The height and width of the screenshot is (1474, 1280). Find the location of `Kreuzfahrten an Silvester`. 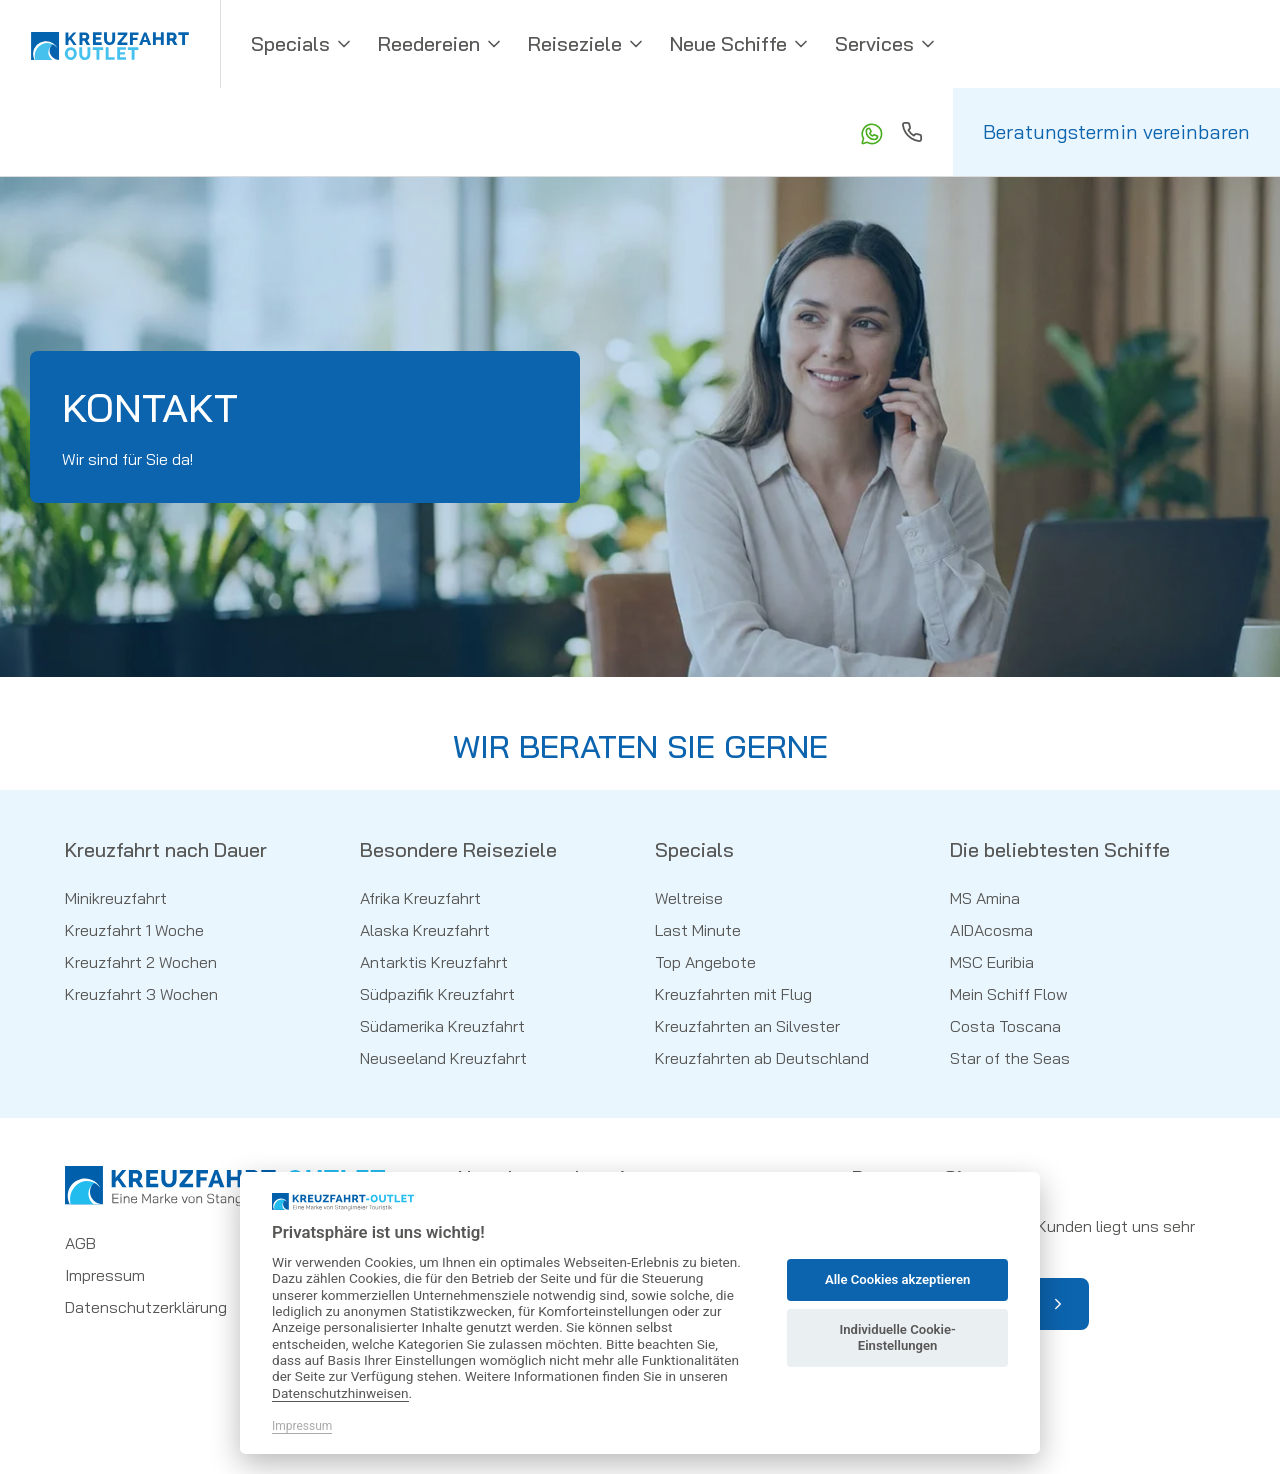

Kreuzfahrten an Silvester is located at coordinates (747, 1026).